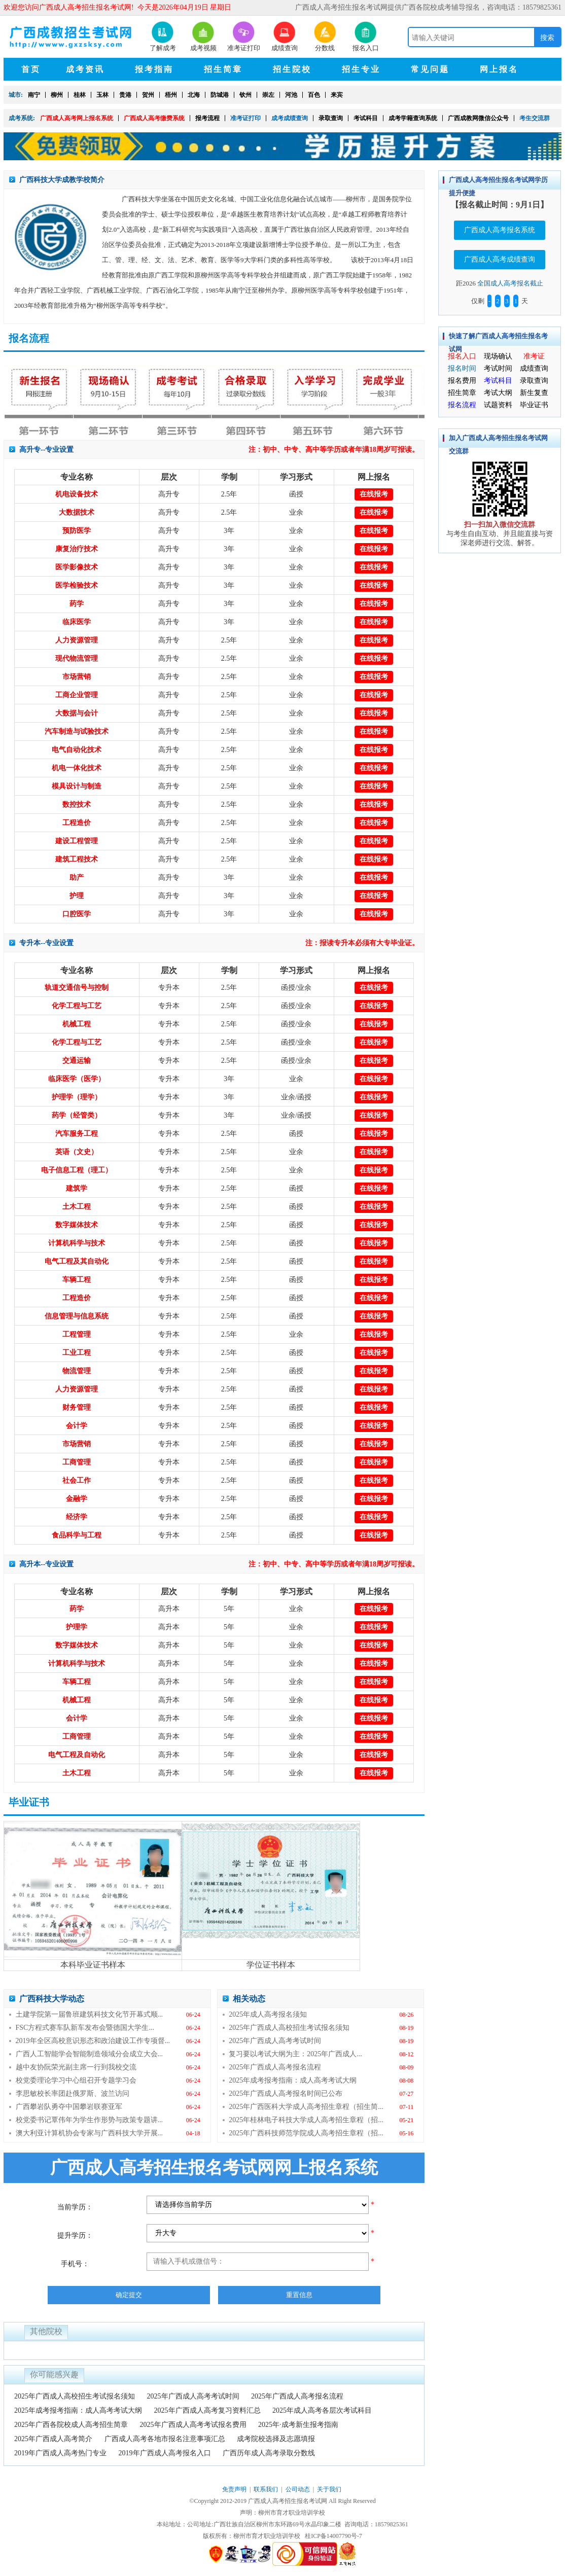  I want to click on 报名时间, so click(462, 368).